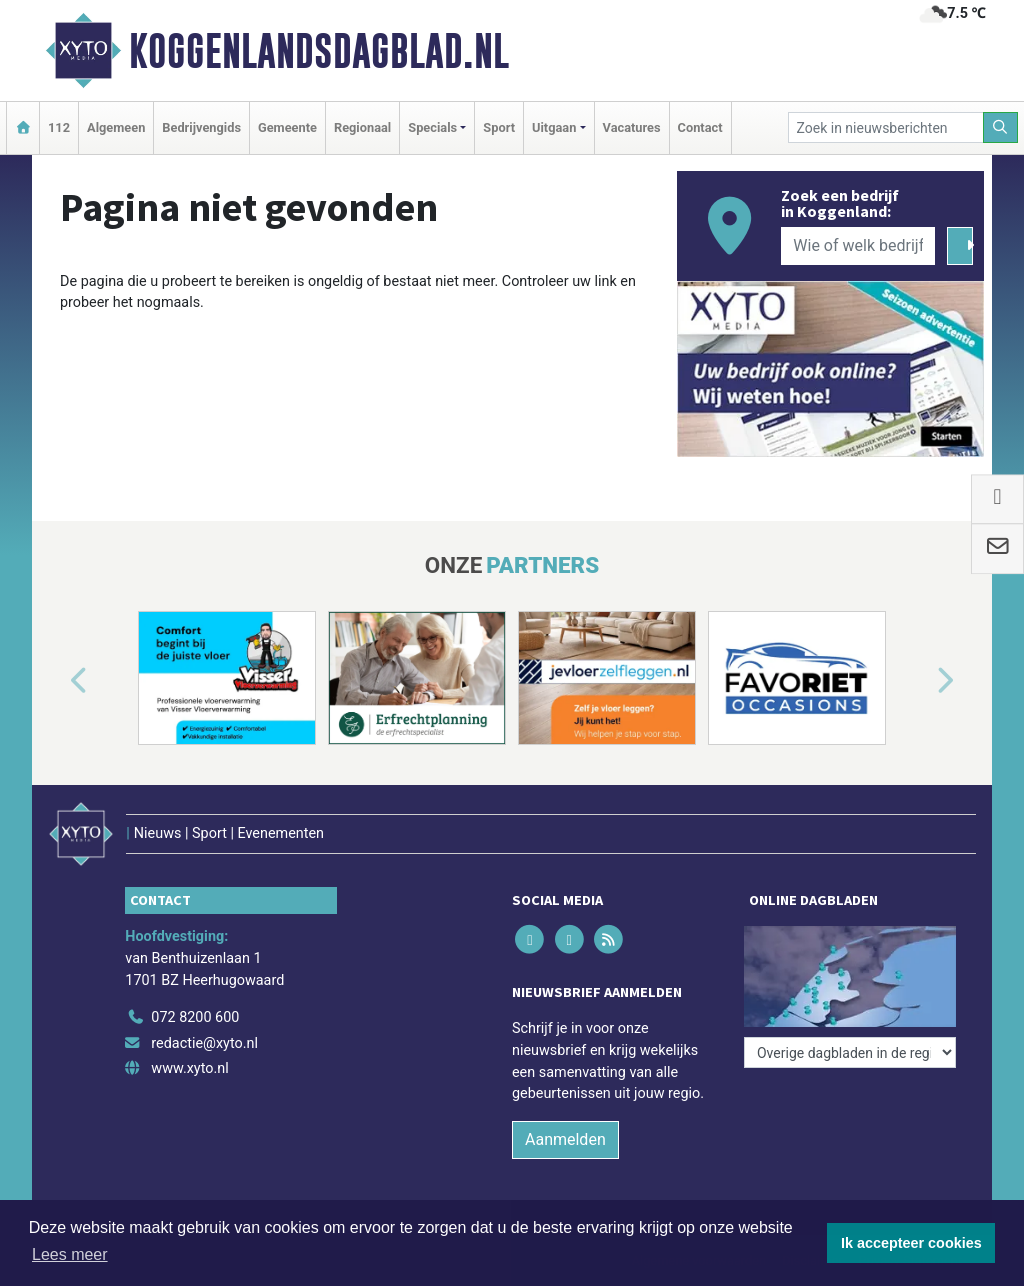 The image size is (1024, 1286). What do you see at coordinates (59, 127) in the screenshot?
I see `112` at bounding box center [59, 127].